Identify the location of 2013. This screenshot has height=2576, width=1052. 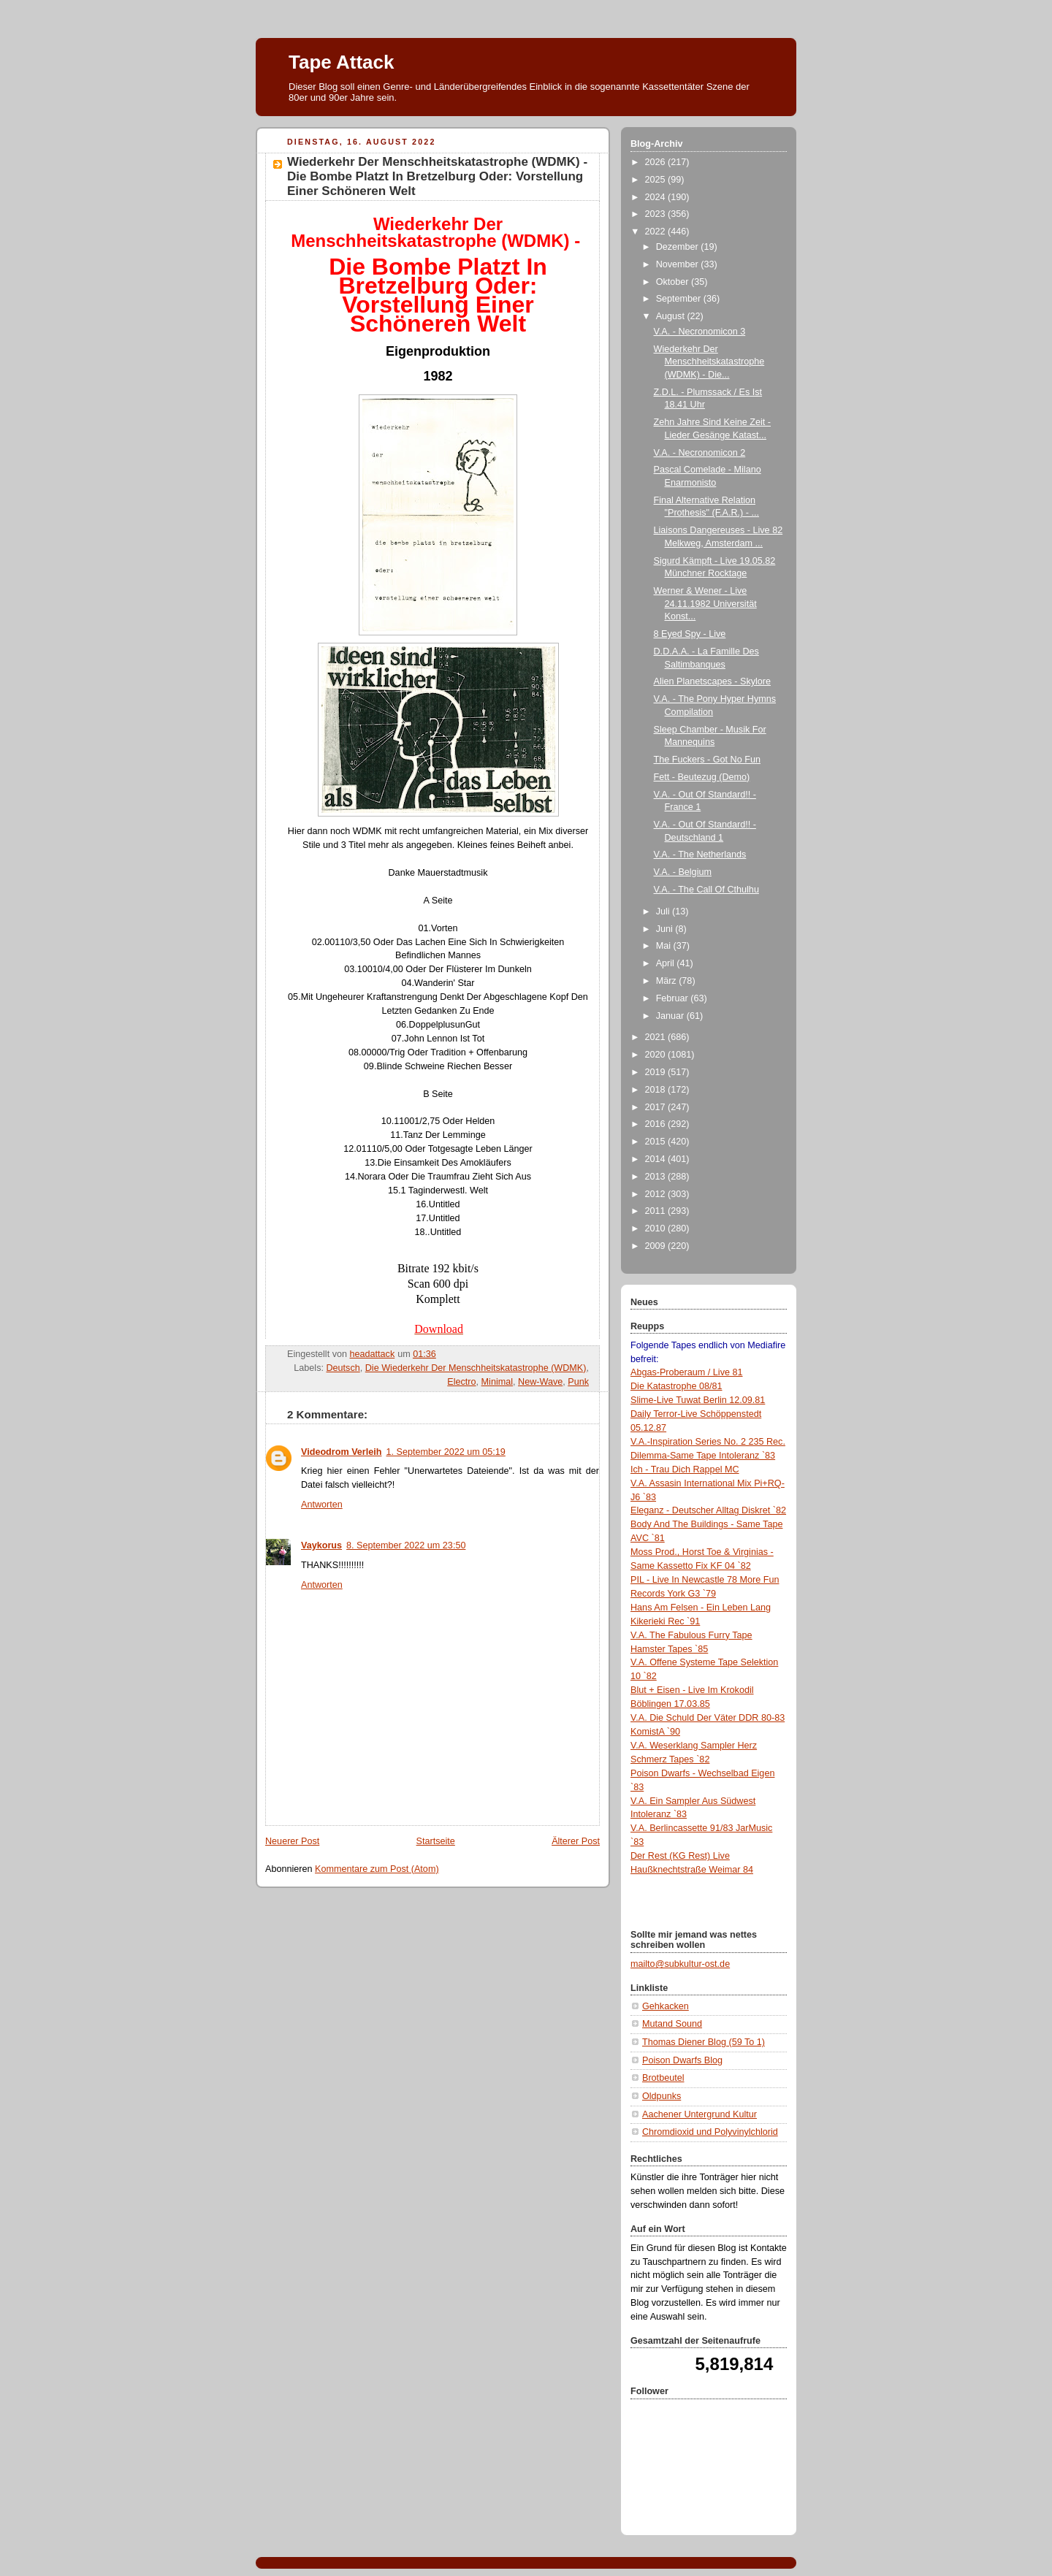
(656, 1177).